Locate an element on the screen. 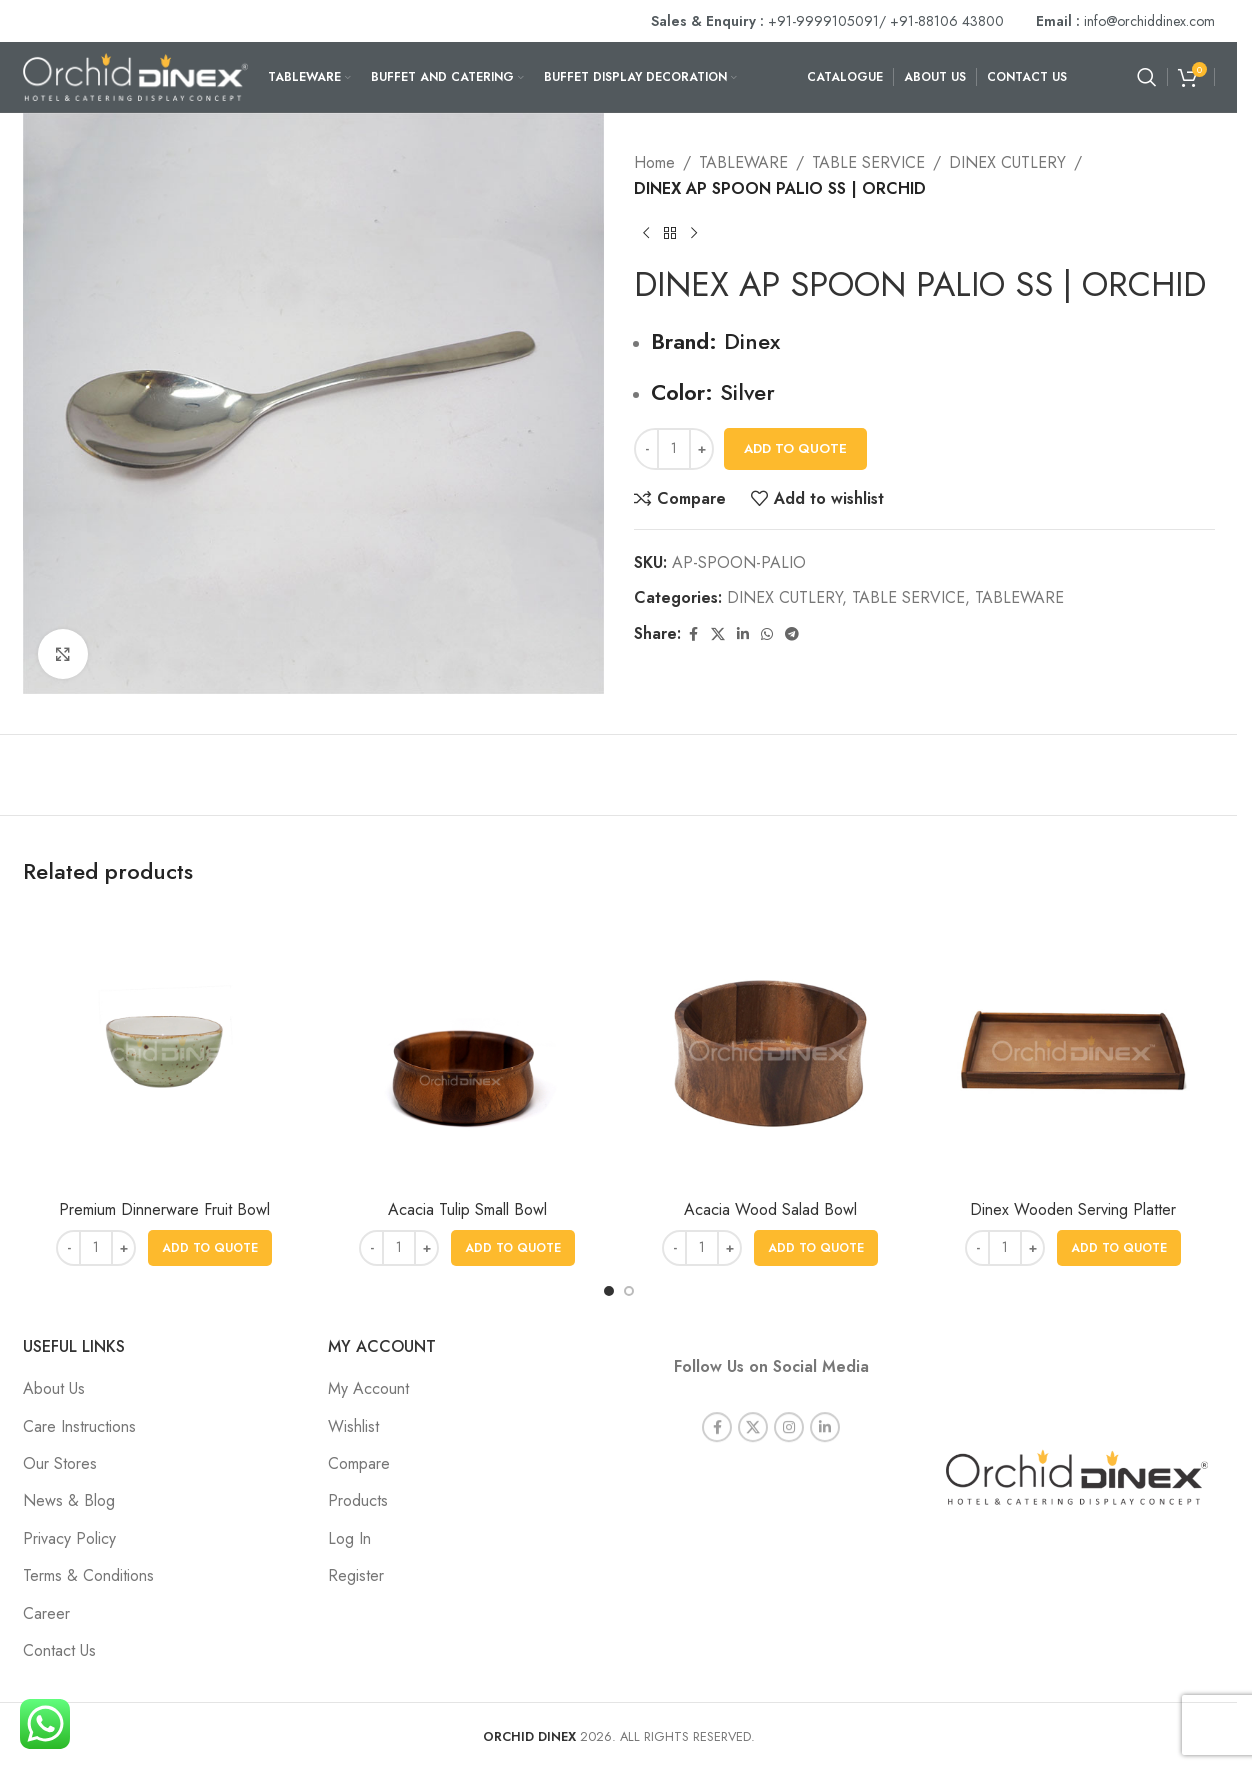  [Instagram social link] is located at coordinates (789, 1405).